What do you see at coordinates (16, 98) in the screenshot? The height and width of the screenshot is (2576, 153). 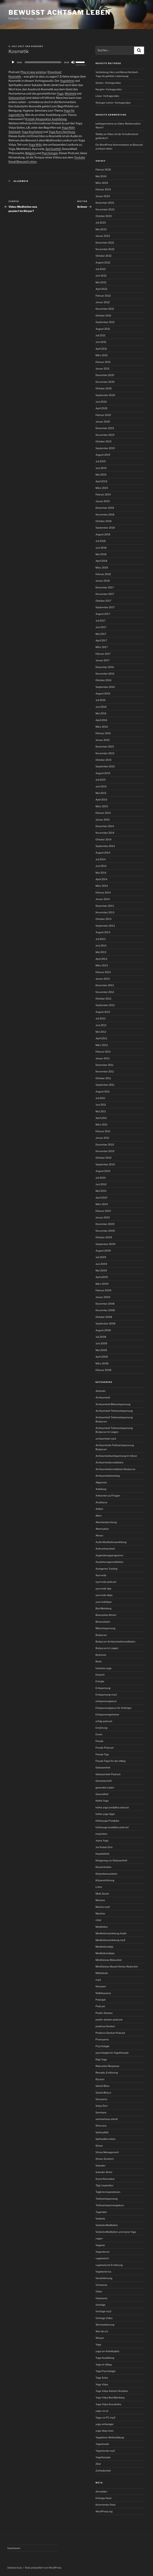 I see `Gelassenheit` at bounding box center [16, 98].